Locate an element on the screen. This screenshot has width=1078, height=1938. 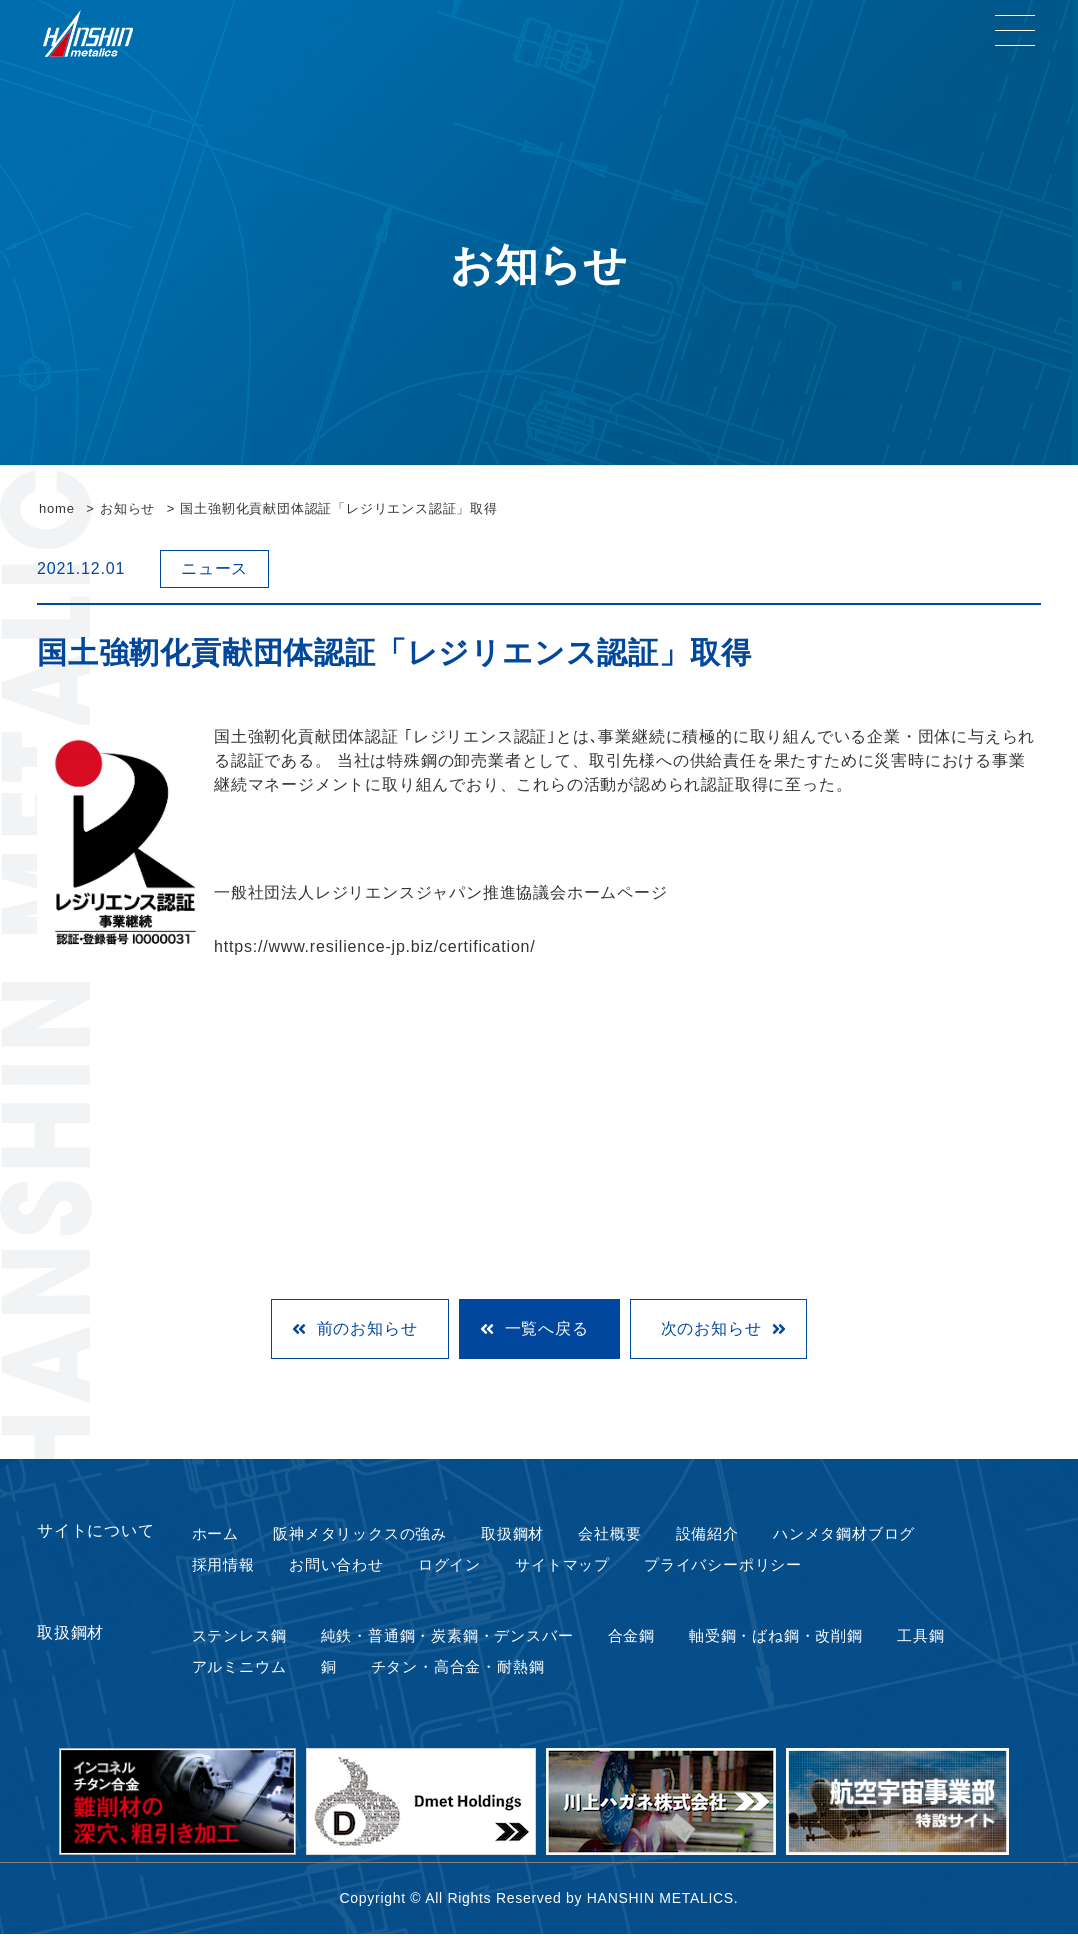
ステンレス鋼 is located at coordinates (238, 1638).